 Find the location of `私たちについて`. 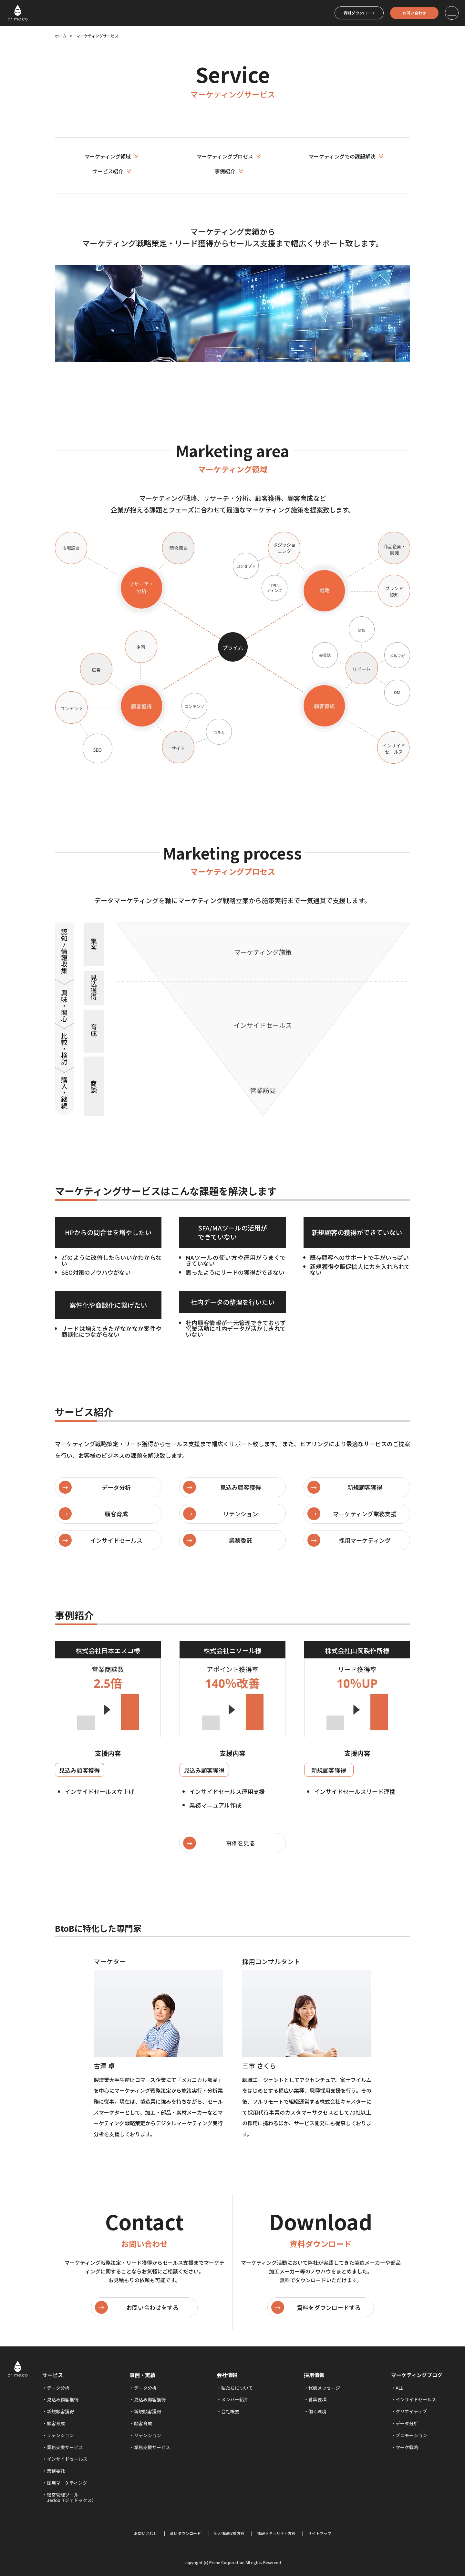

私たちについて is located at coordinates (237, 2388).